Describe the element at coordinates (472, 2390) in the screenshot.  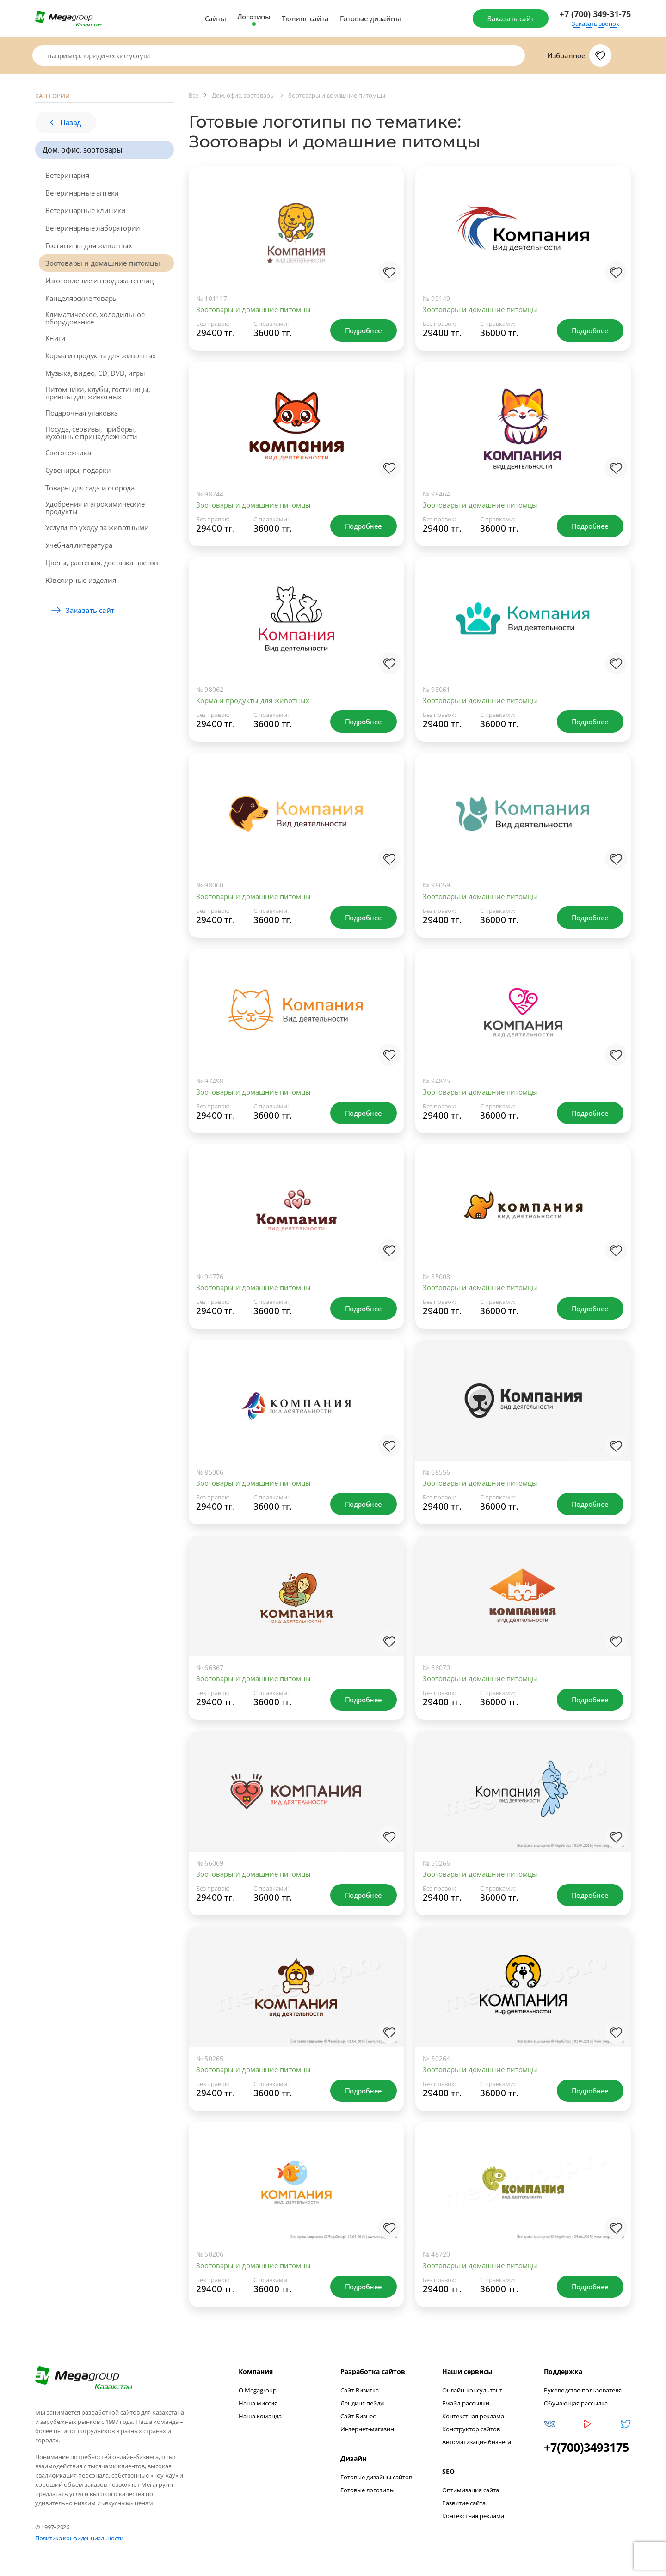
I see `Онлайн-консультант` at that location.